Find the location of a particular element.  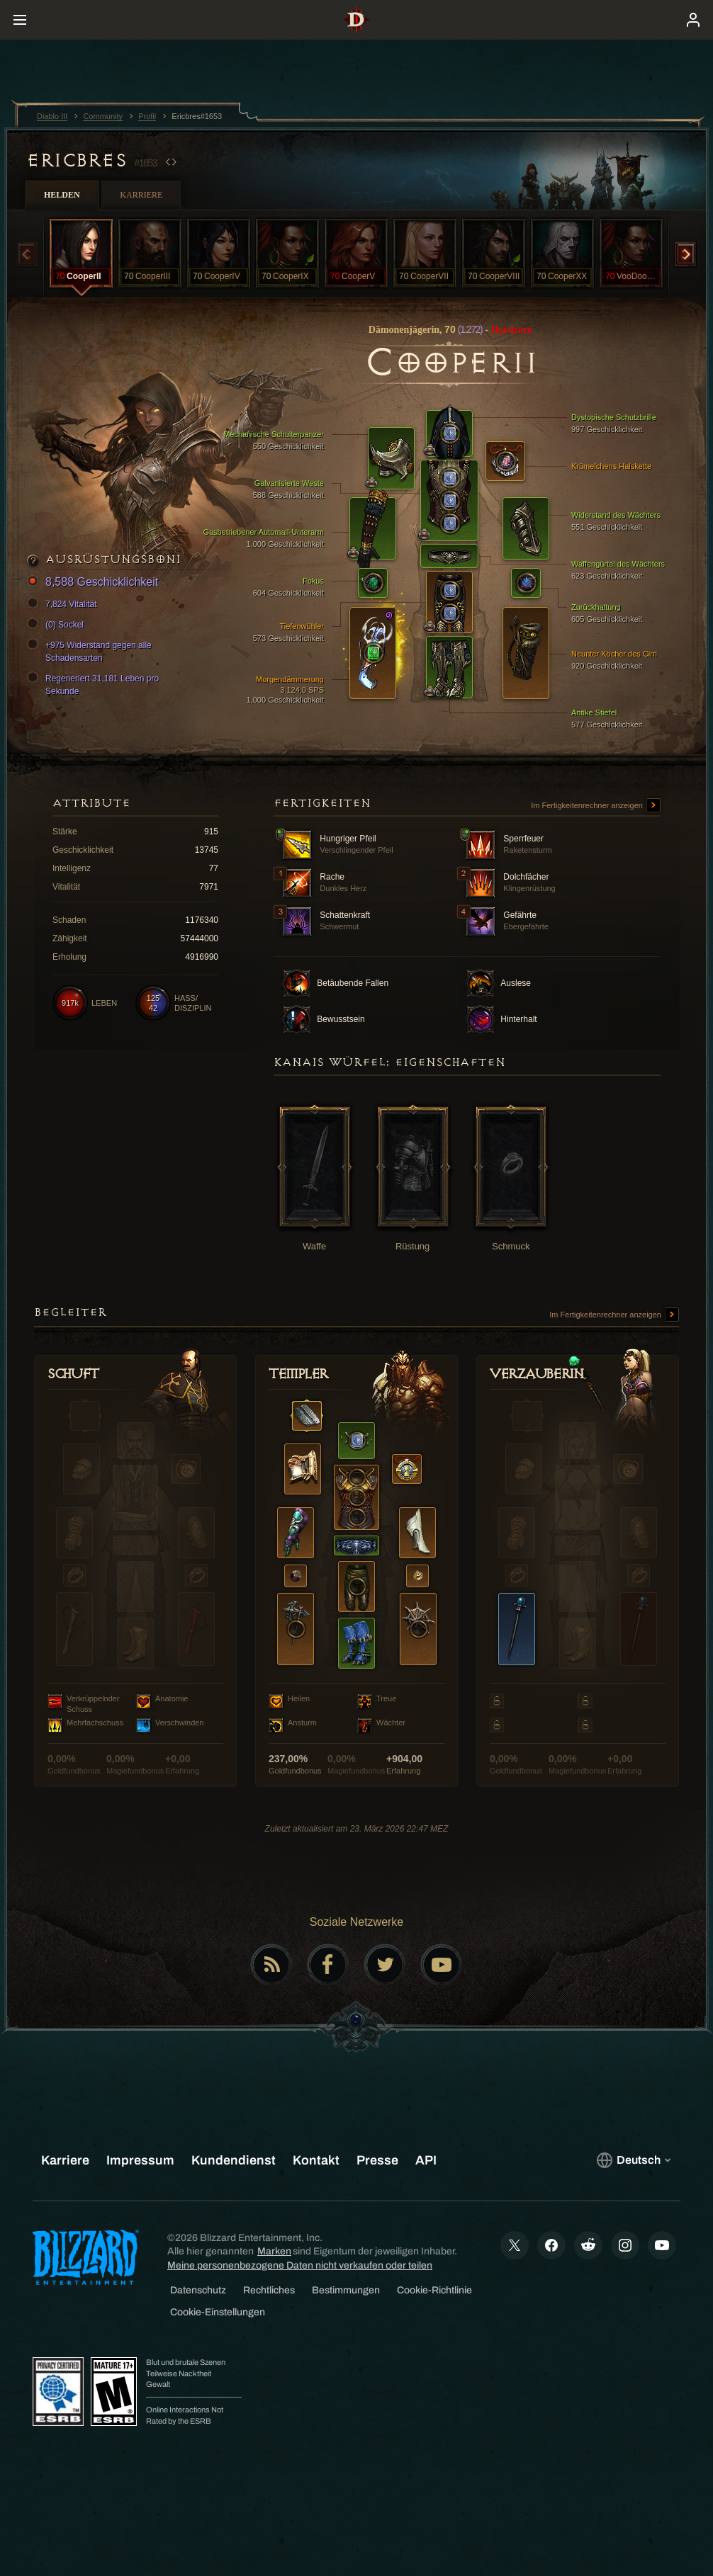

(0) Sockel is located at coordinates (57, 624).